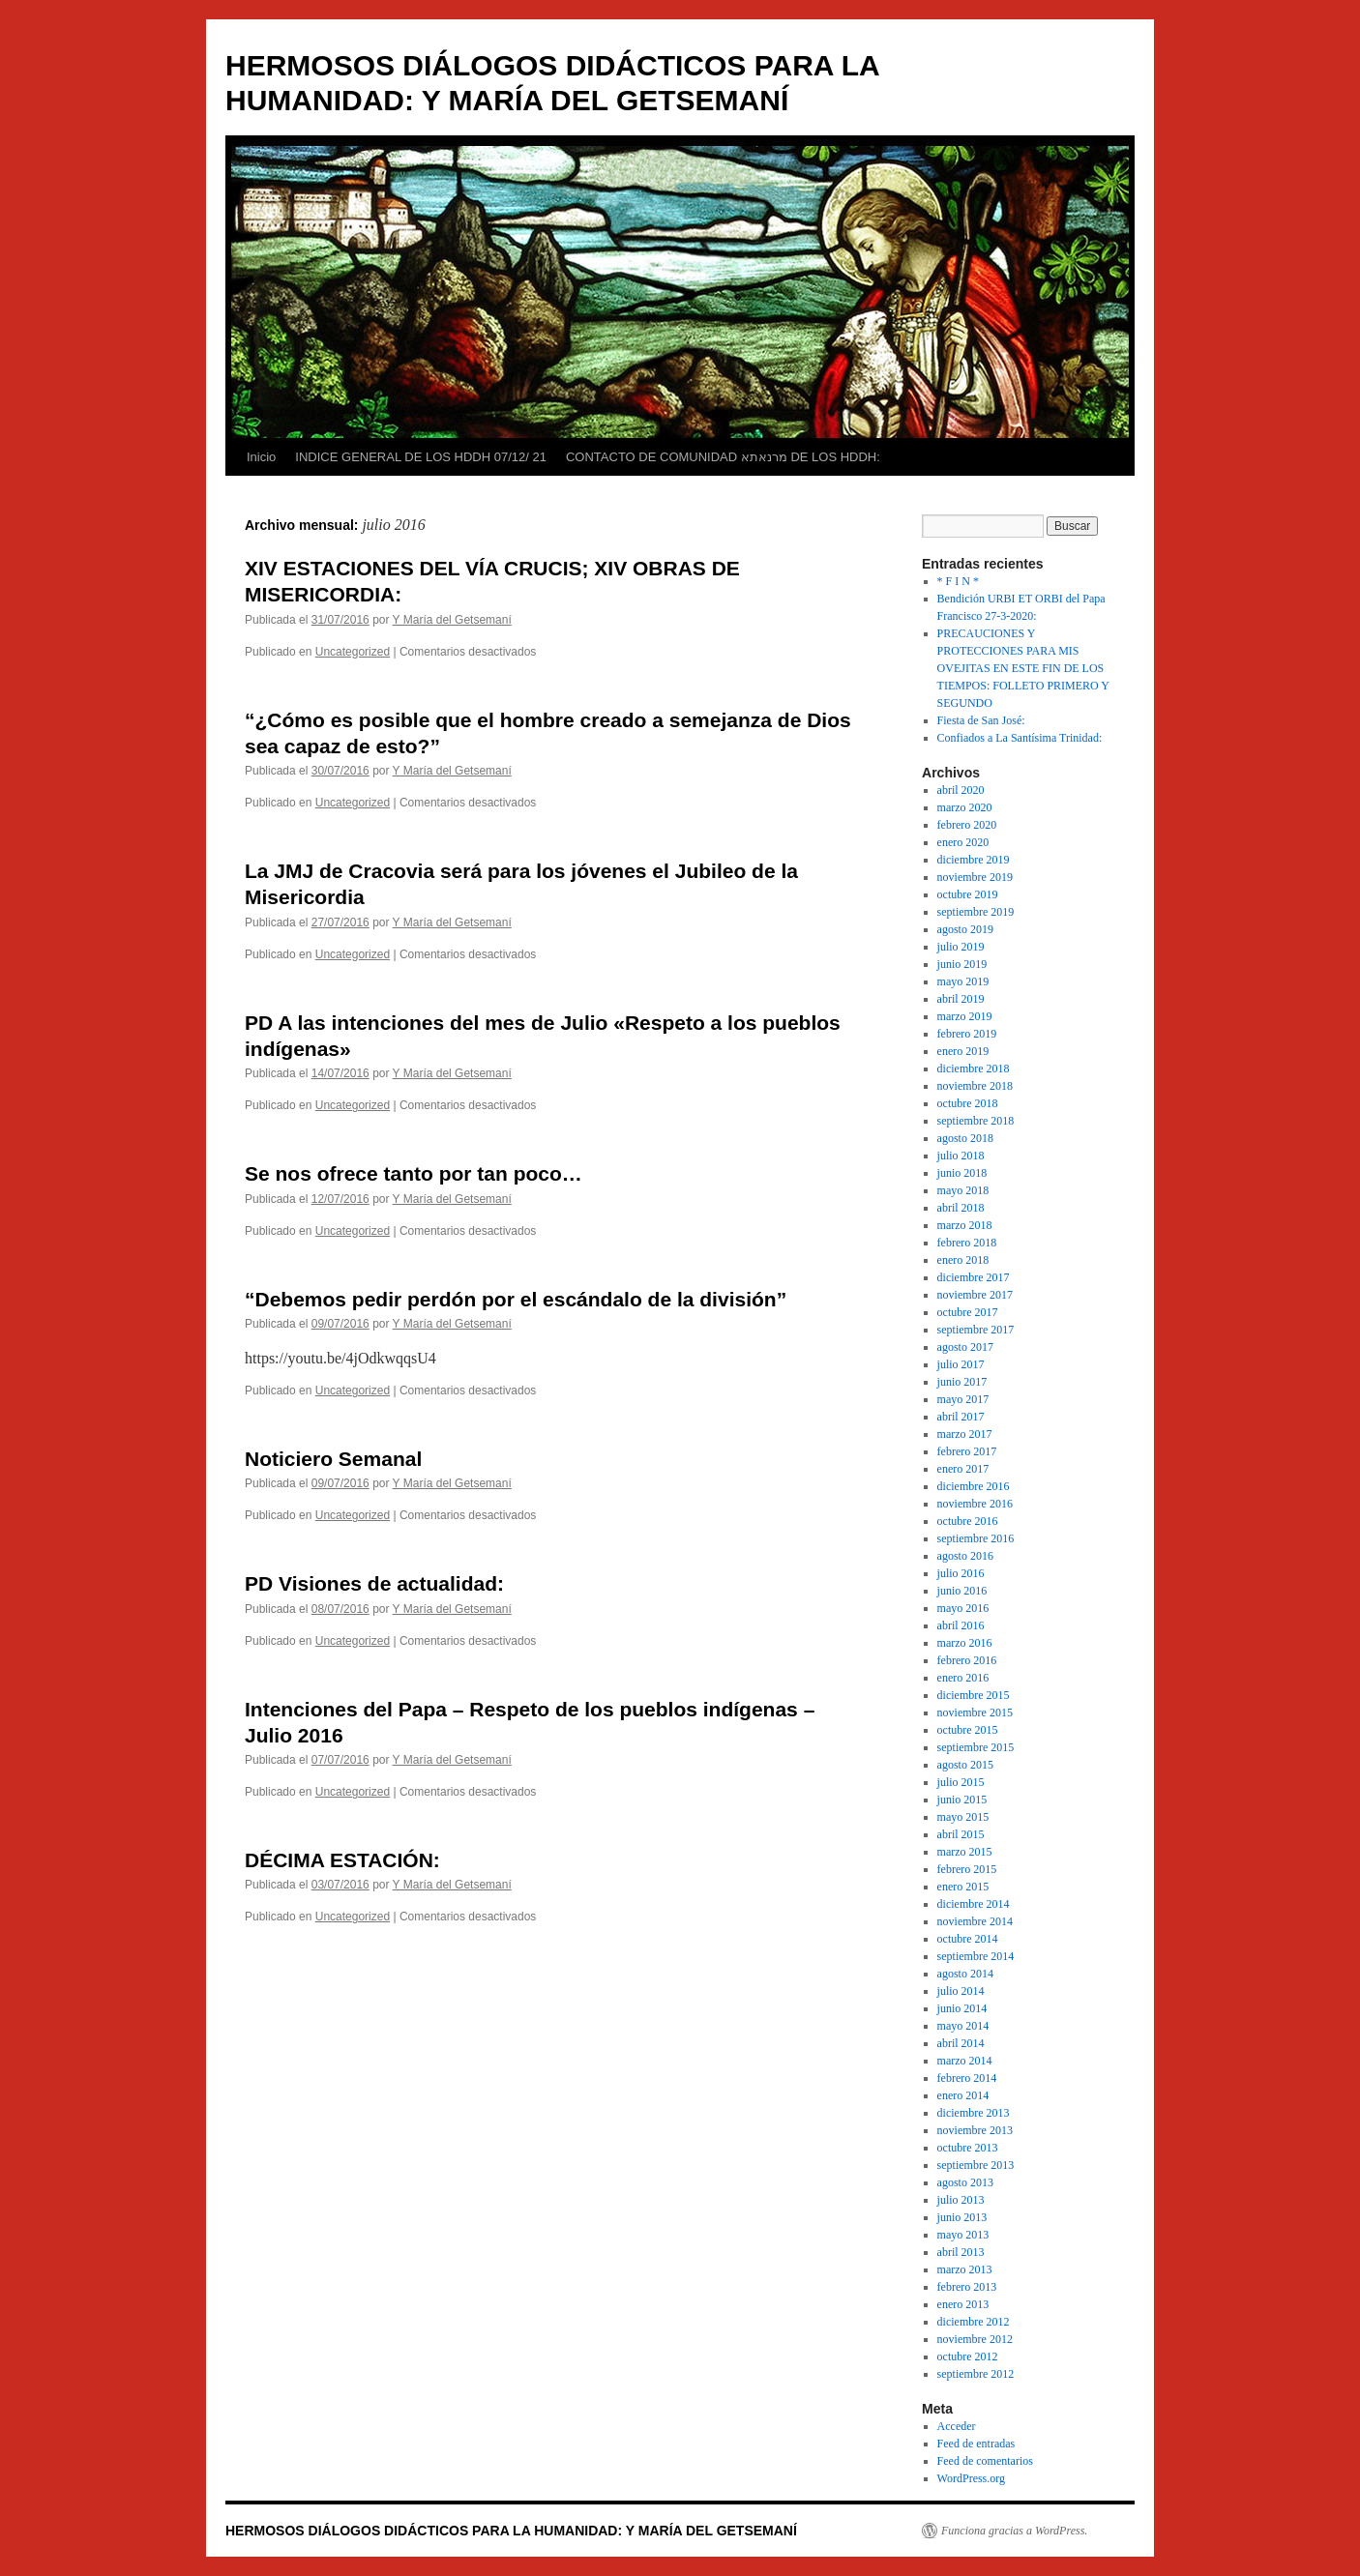  Describe the element at coordinates (962, 2008) in the screenshot. I see `junio 2014` at that location.